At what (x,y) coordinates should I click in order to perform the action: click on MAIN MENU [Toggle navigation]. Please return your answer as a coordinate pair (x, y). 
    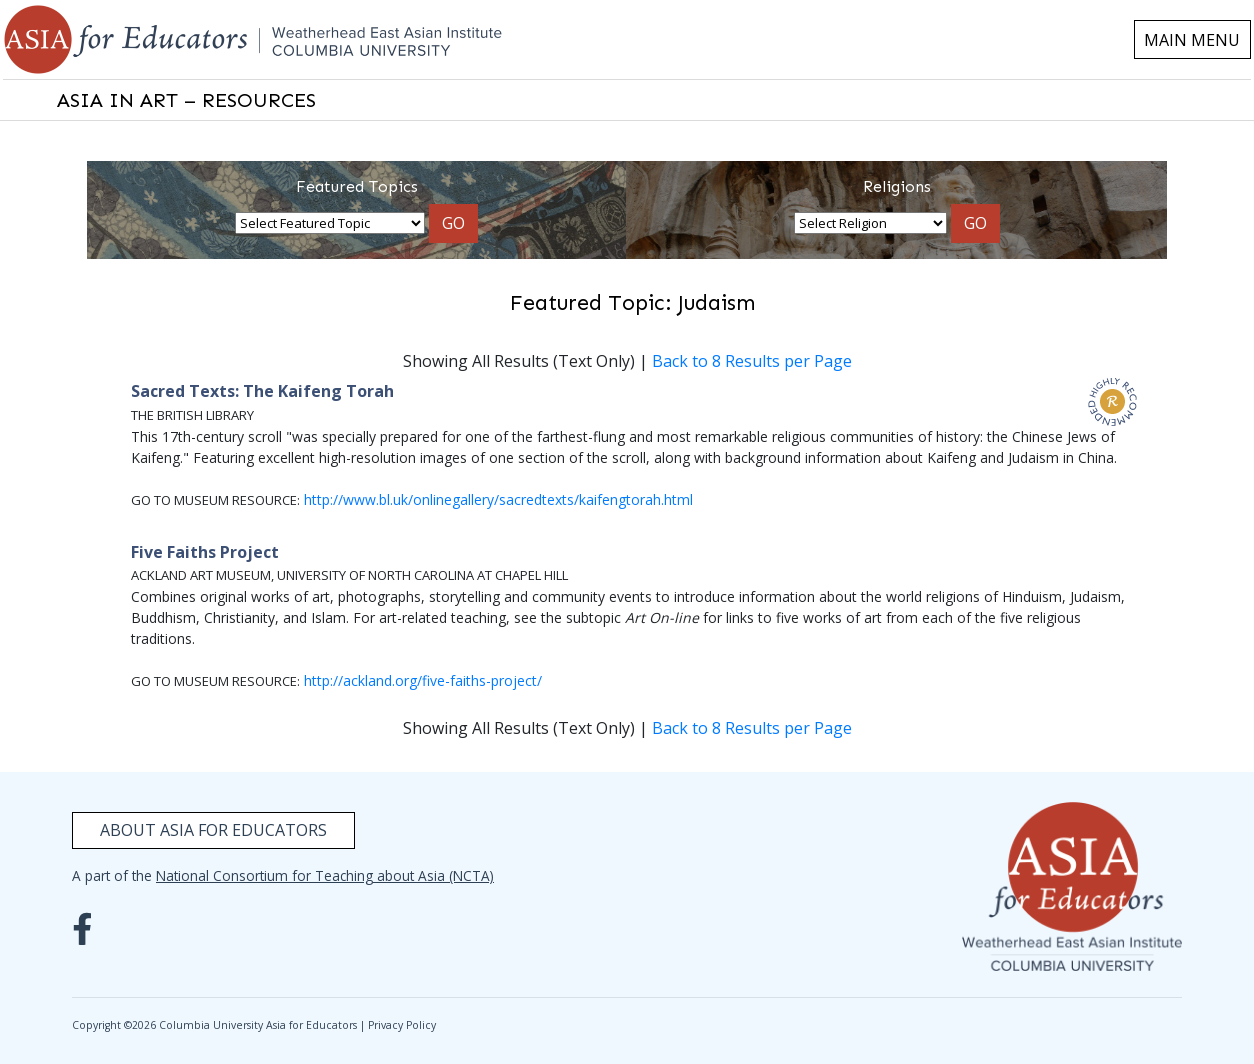
    Looking at the image, I should click on (1192, 40).